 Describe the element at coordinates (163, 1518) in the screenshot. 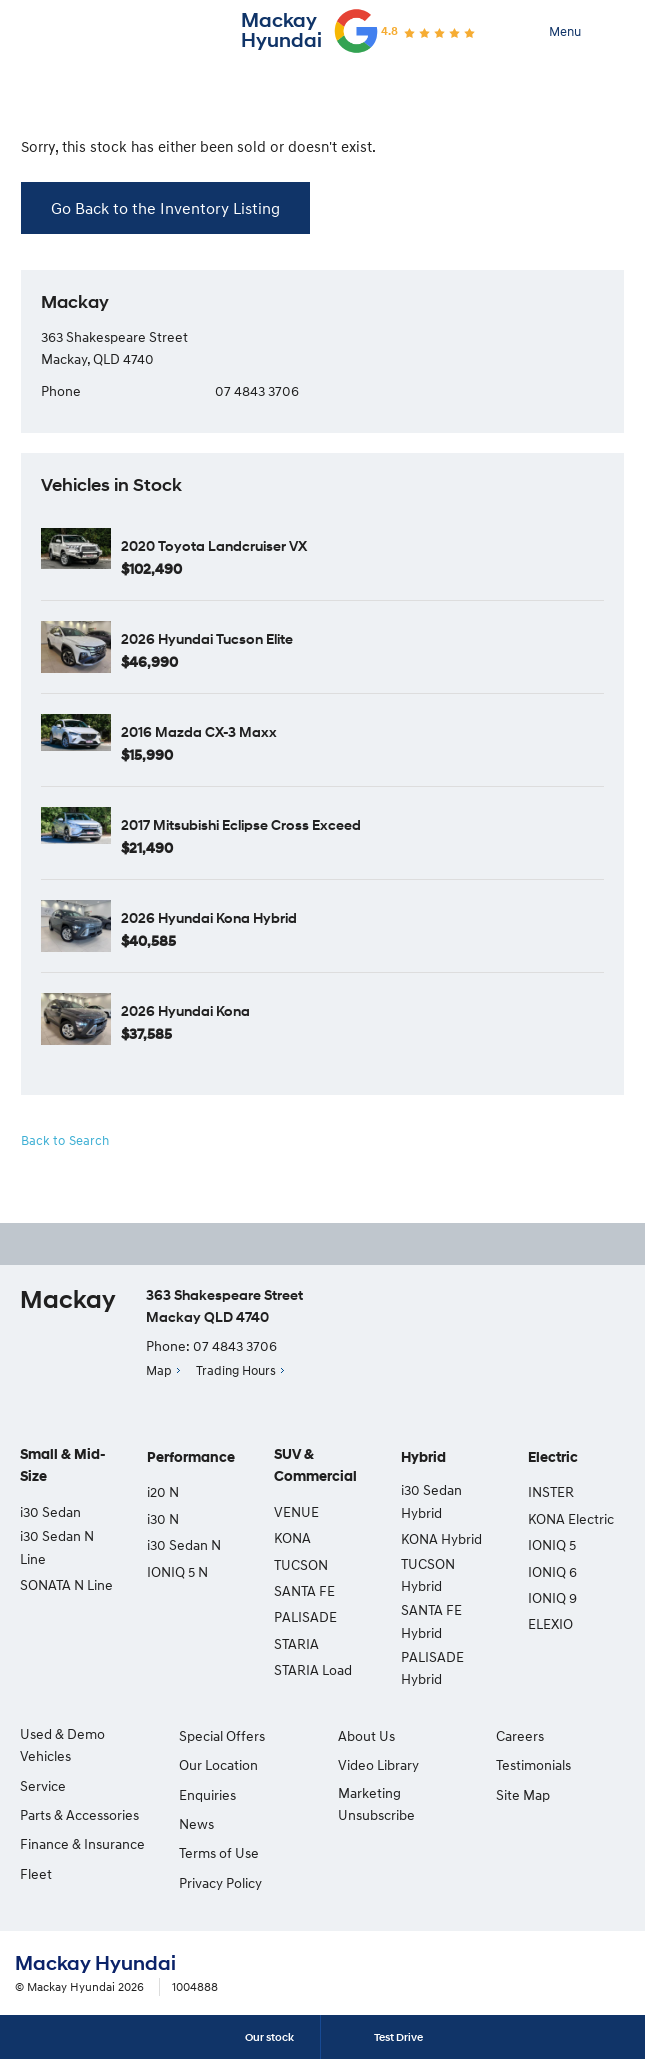

I see `i30 N` at that location.